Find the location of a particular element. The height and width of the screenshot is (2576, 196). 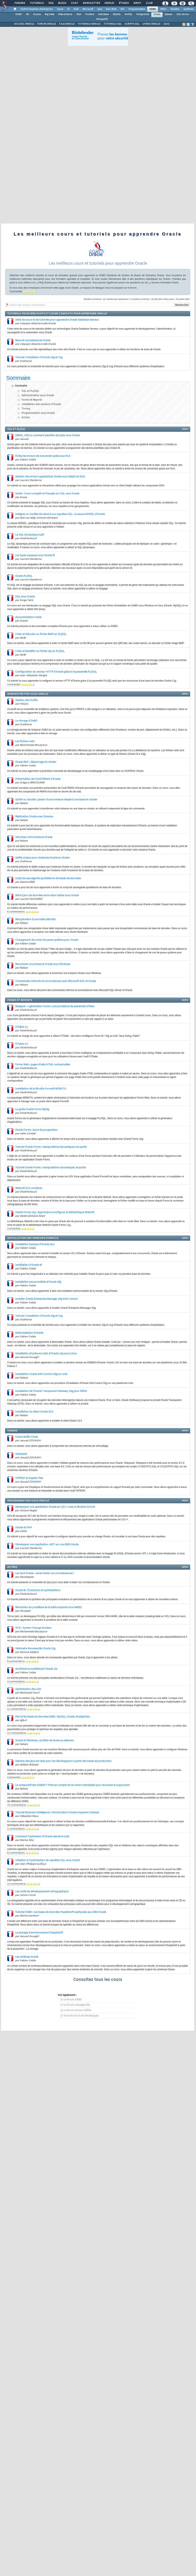

Oracle RAC : dépannage du cluster is located at coordinates (35, 762).